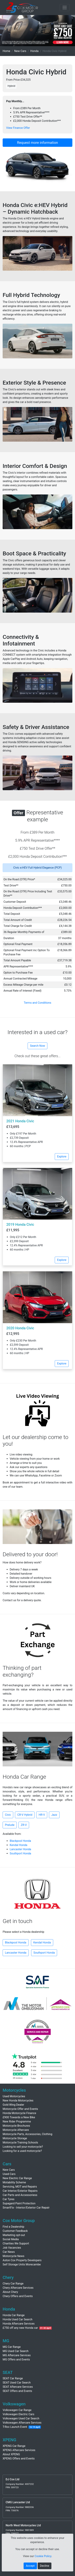 The height and width of the screenshot is (2576, 75). What do you see at coordinates (14, 2446) in the screenshot?
I see `XPENG Car Range` at bounding box center [14, 2446].